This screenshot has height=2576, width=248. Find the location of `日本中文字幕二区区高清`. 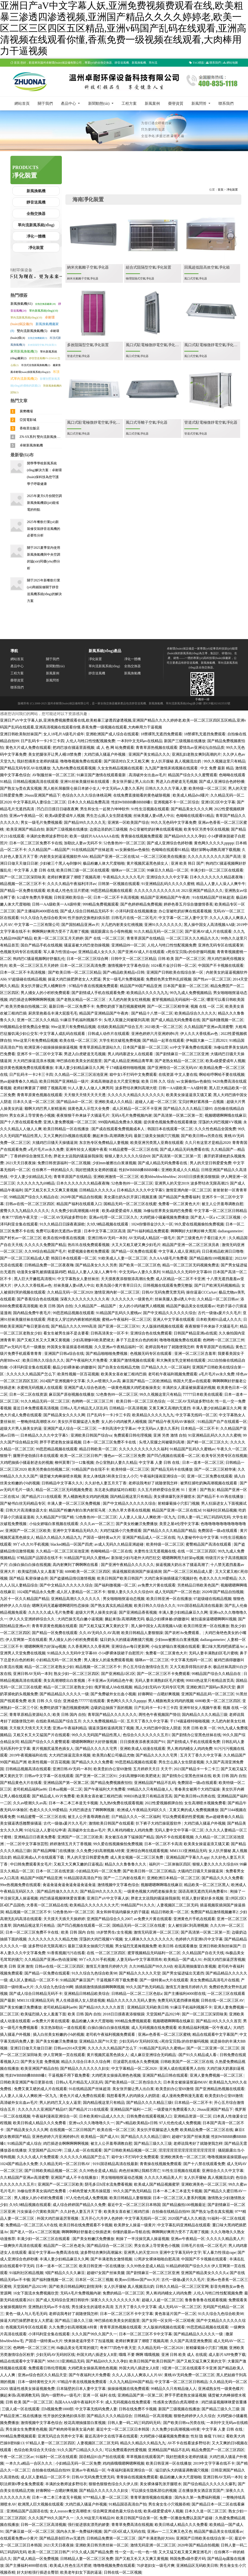

日本中文字幕二区区高清 is located at coordinates (105, 1231).